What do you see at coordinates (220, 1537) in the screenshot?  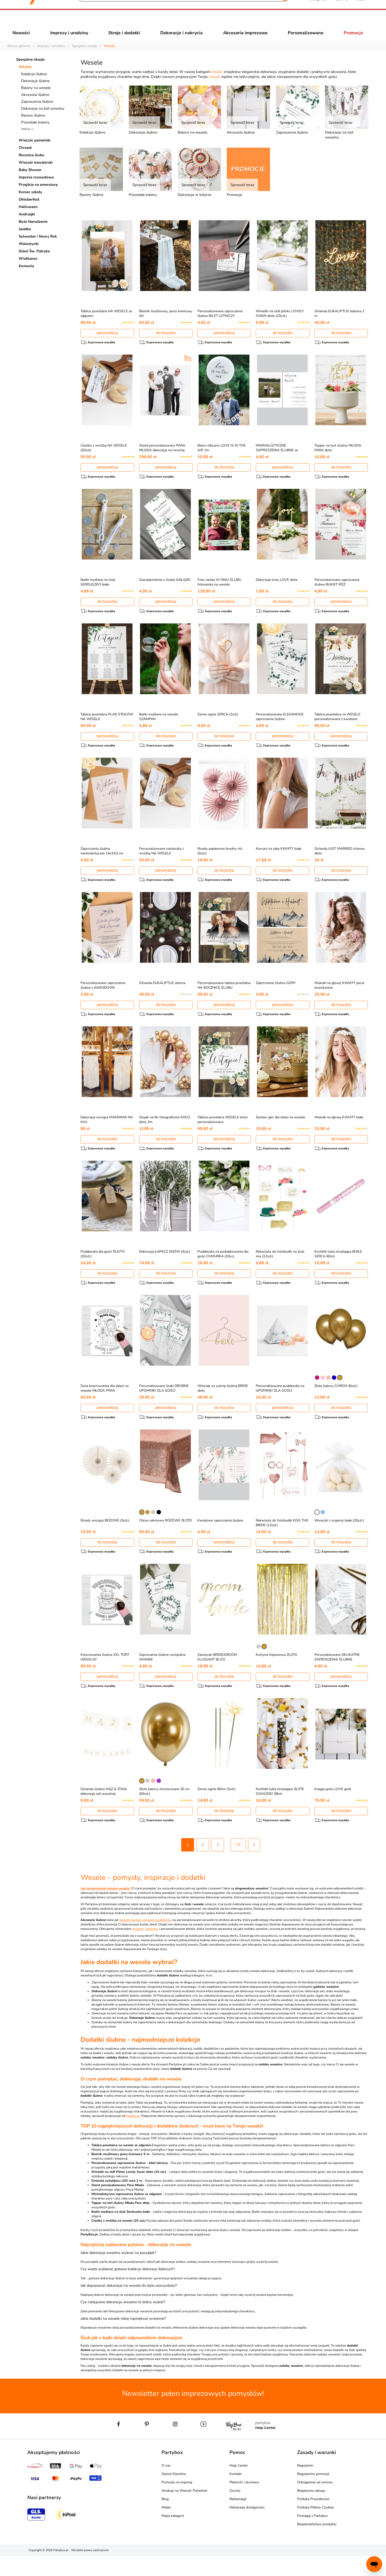 I see `Kwiatowe zaproszenia ślubne` at bounding box center [220, 1537].